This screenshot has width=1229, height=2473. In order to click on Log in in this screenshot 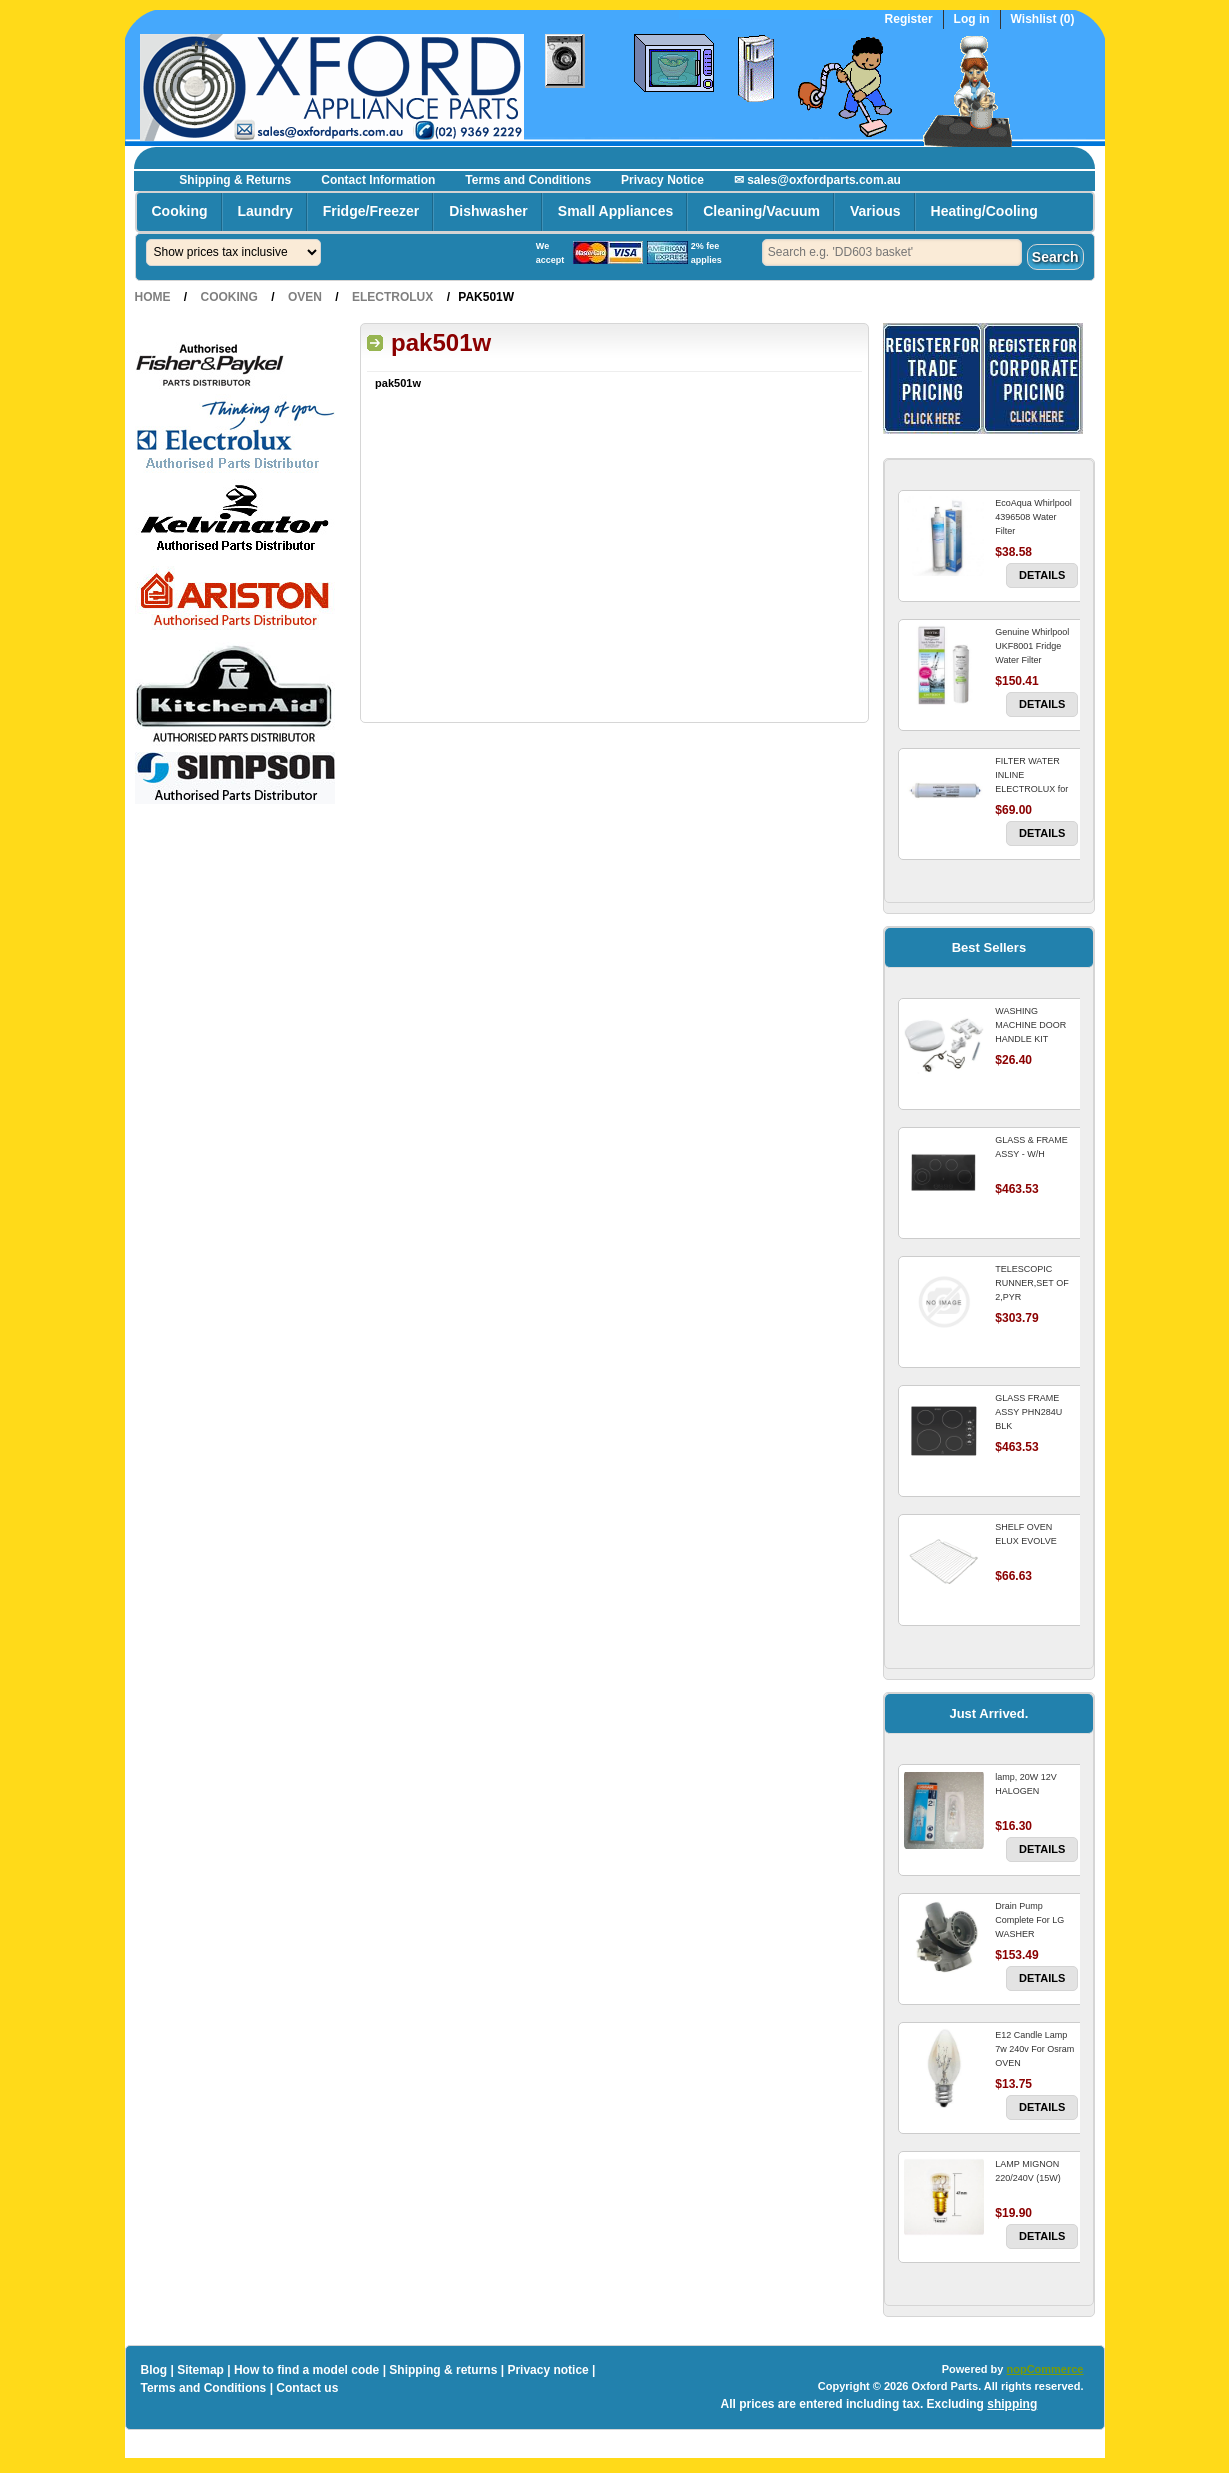, I will do `click(972, 19)`.